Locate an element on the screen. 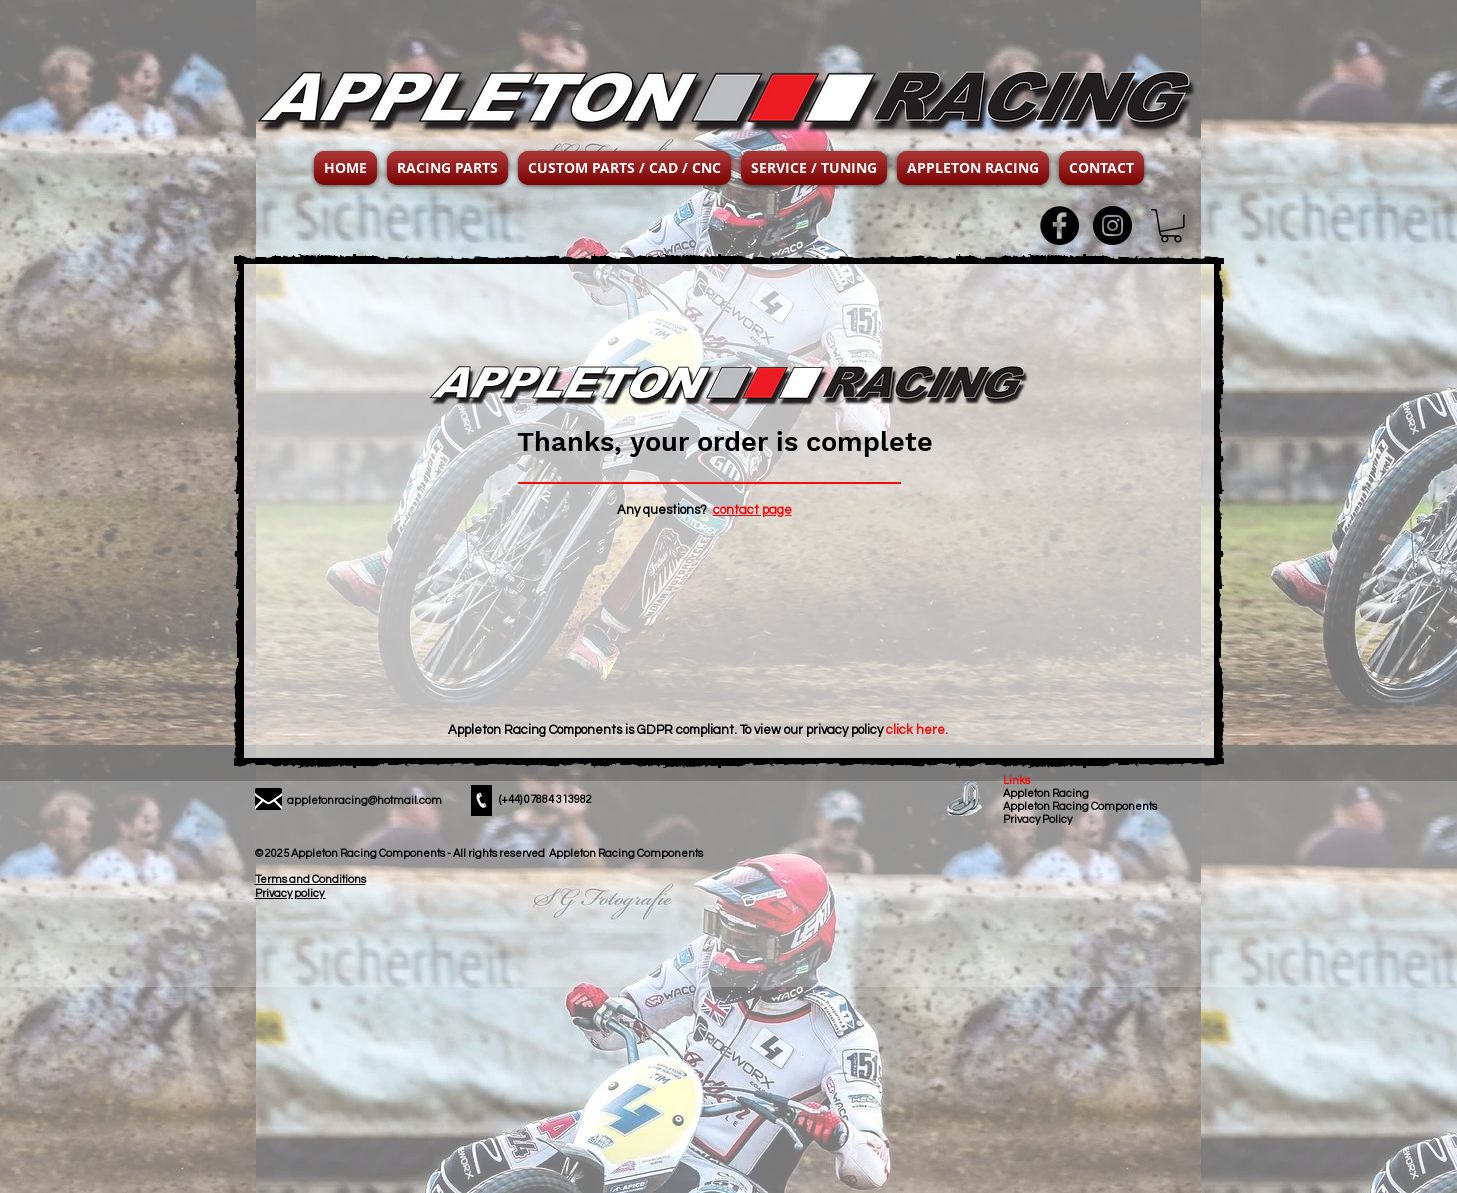 The width and height of the screenshot is (1457, 1193). [Instagram - Black Circle] is located at coordinates (1112, 225).